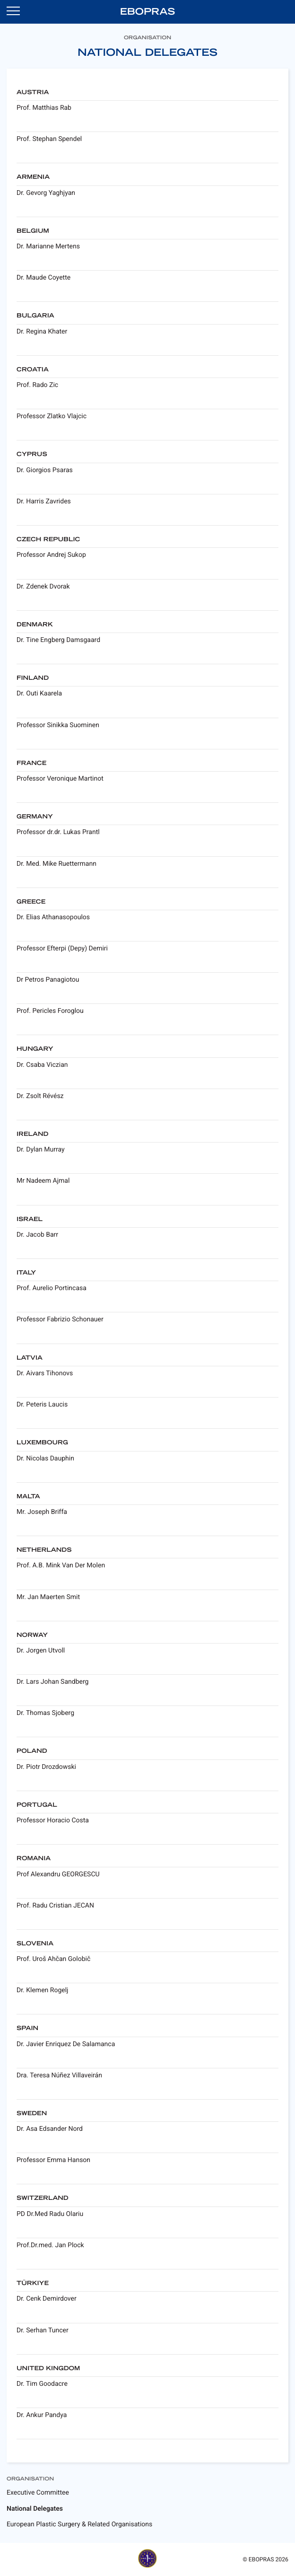  Describe the element at coordinates (79, 2524) in the screenshot. I see `European Plastic Surgery & Related Organisations` at that location.